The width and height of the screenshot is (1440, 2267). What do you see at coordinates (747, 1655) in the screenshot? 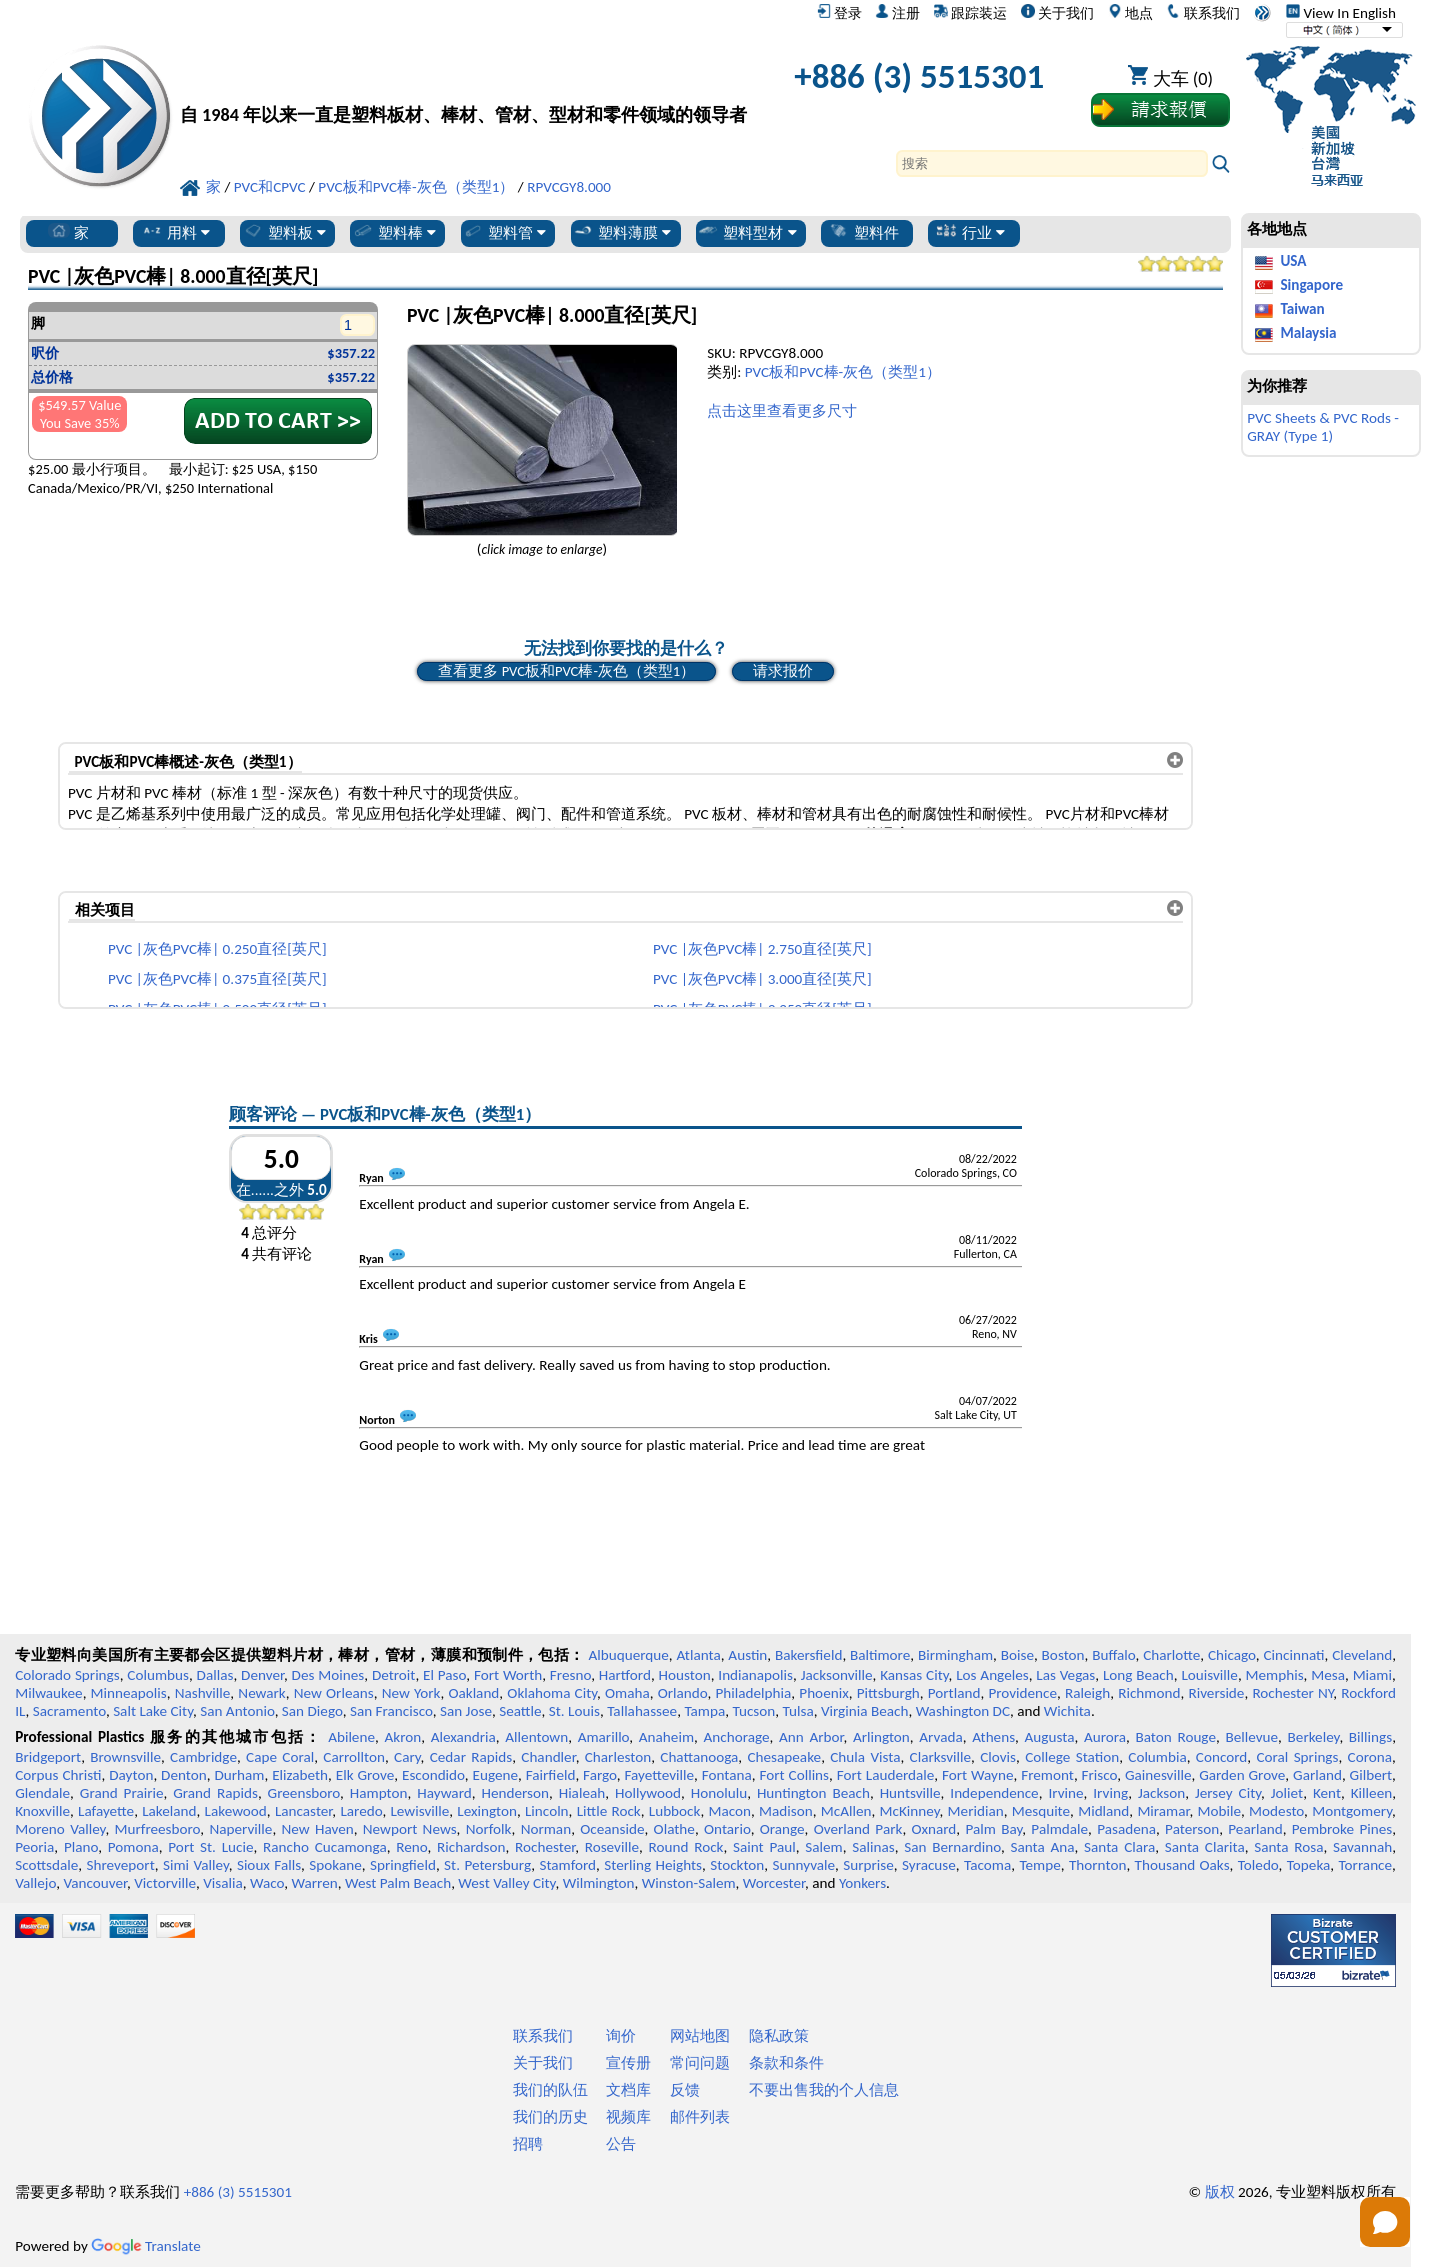
I see `Austin` at bounding box center [747, 1655].